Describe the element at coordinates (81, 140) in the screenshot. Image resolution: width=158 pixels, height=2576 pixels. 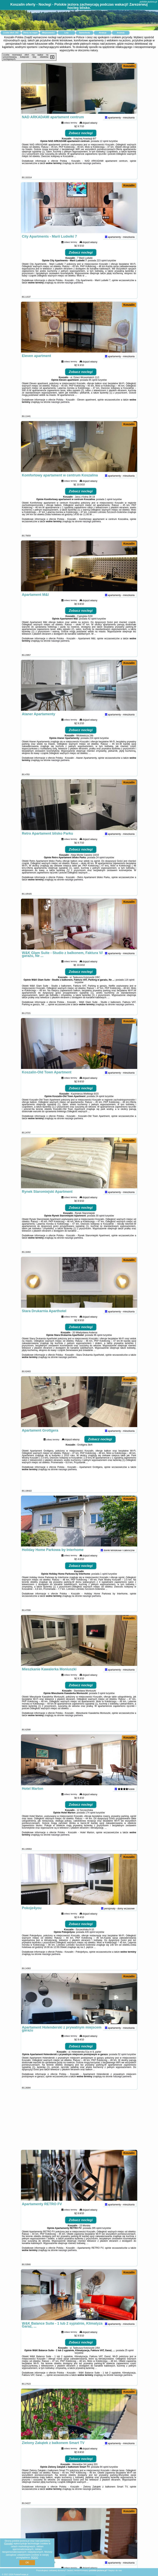
I see `Zobacz noclegi` at that location.